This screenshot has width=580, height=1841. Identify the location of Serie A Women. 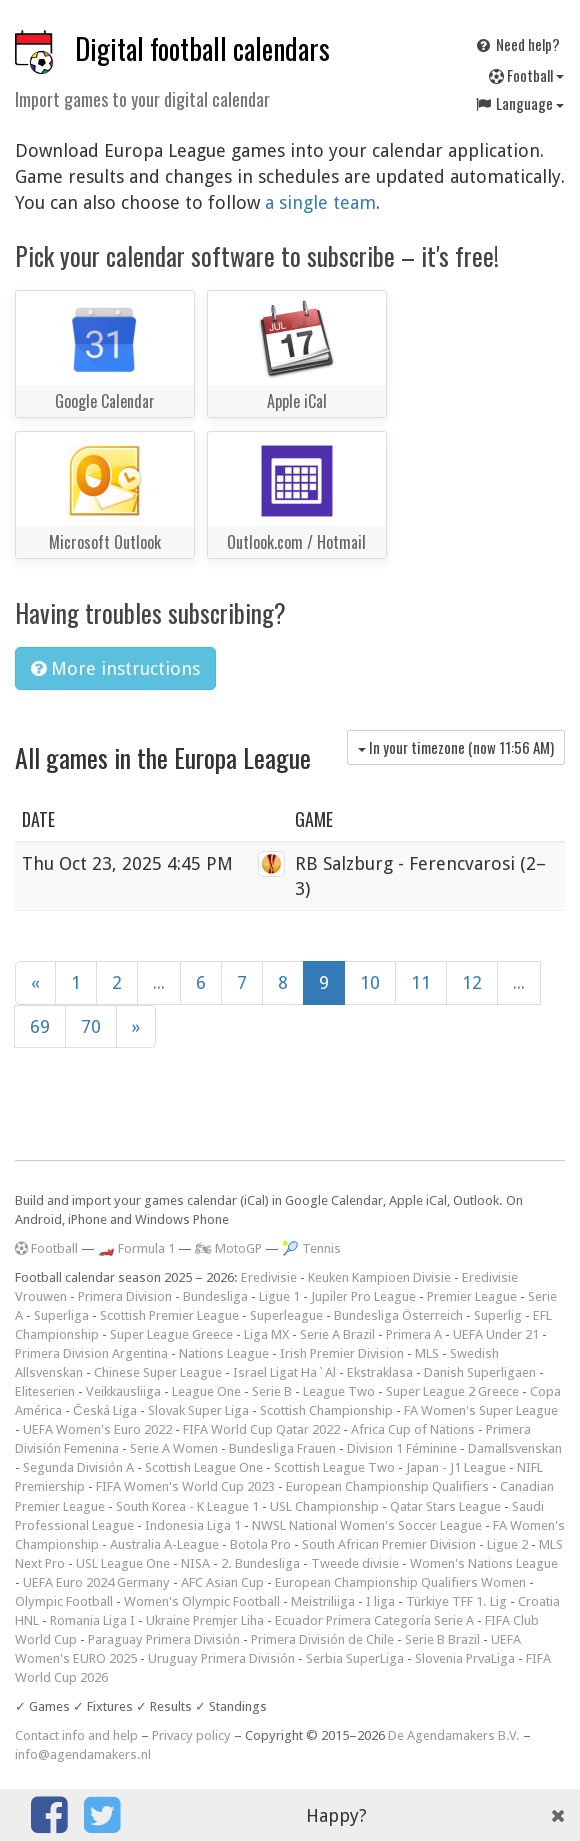
(174, 1448).